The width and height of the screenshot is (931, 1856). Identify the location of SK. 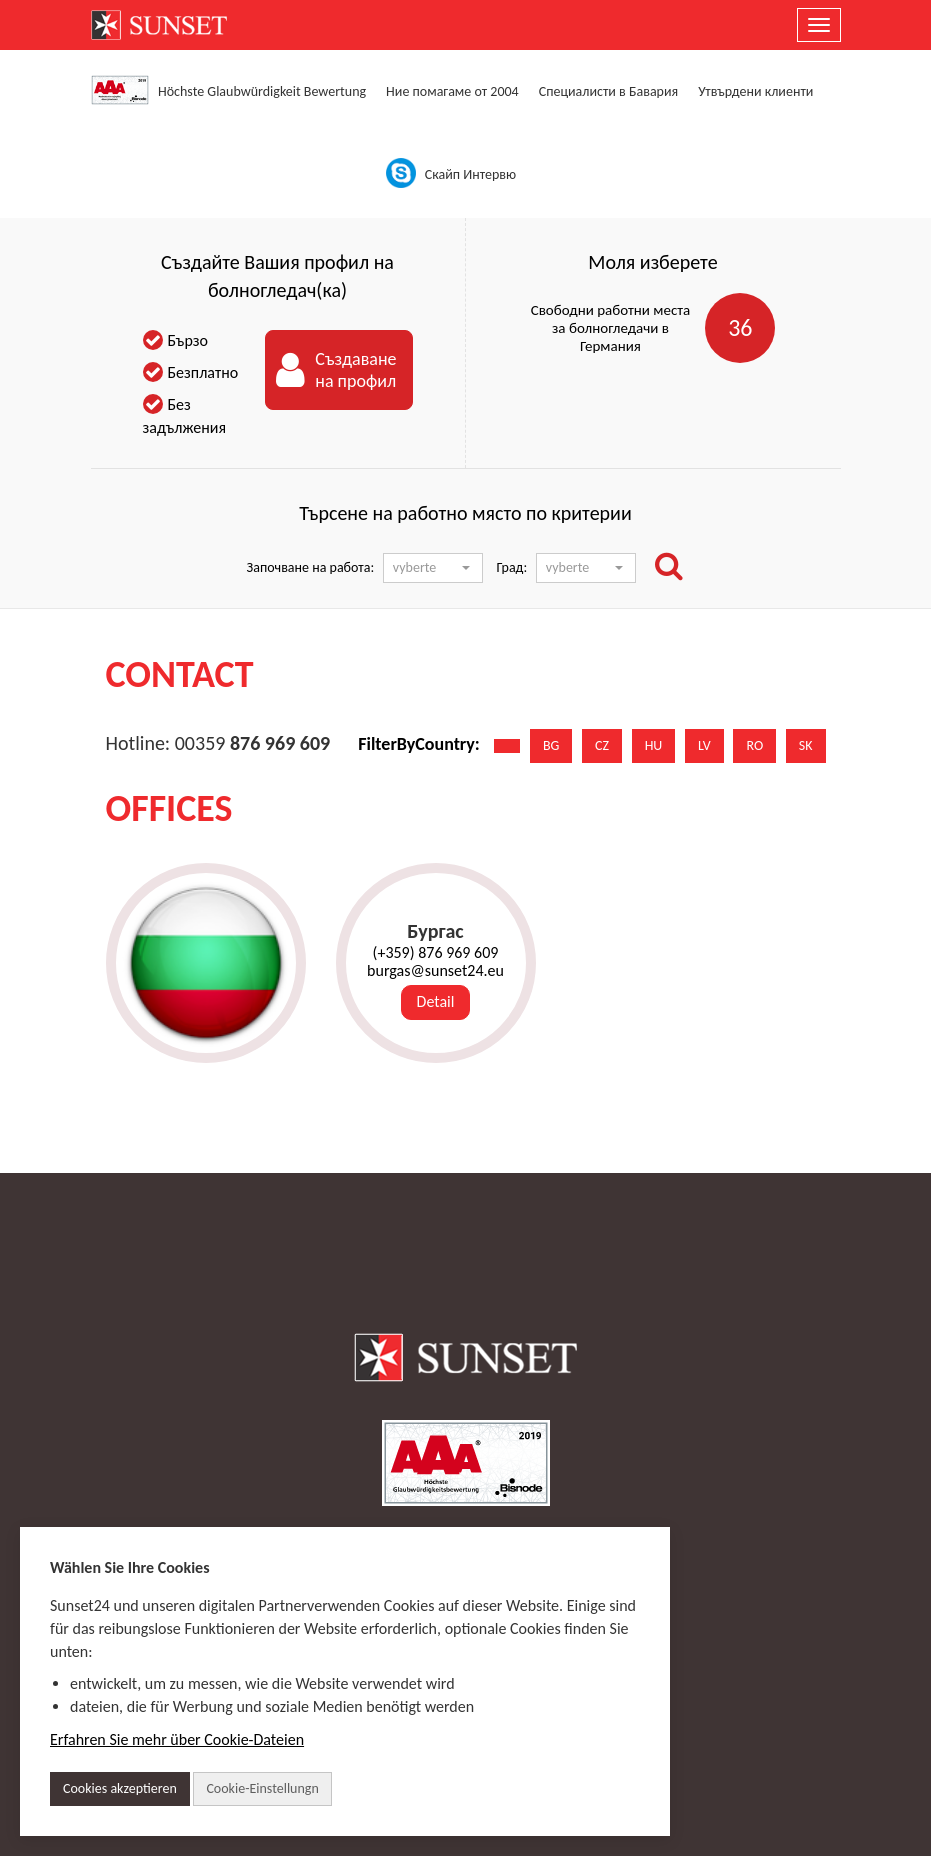
(806, 745).